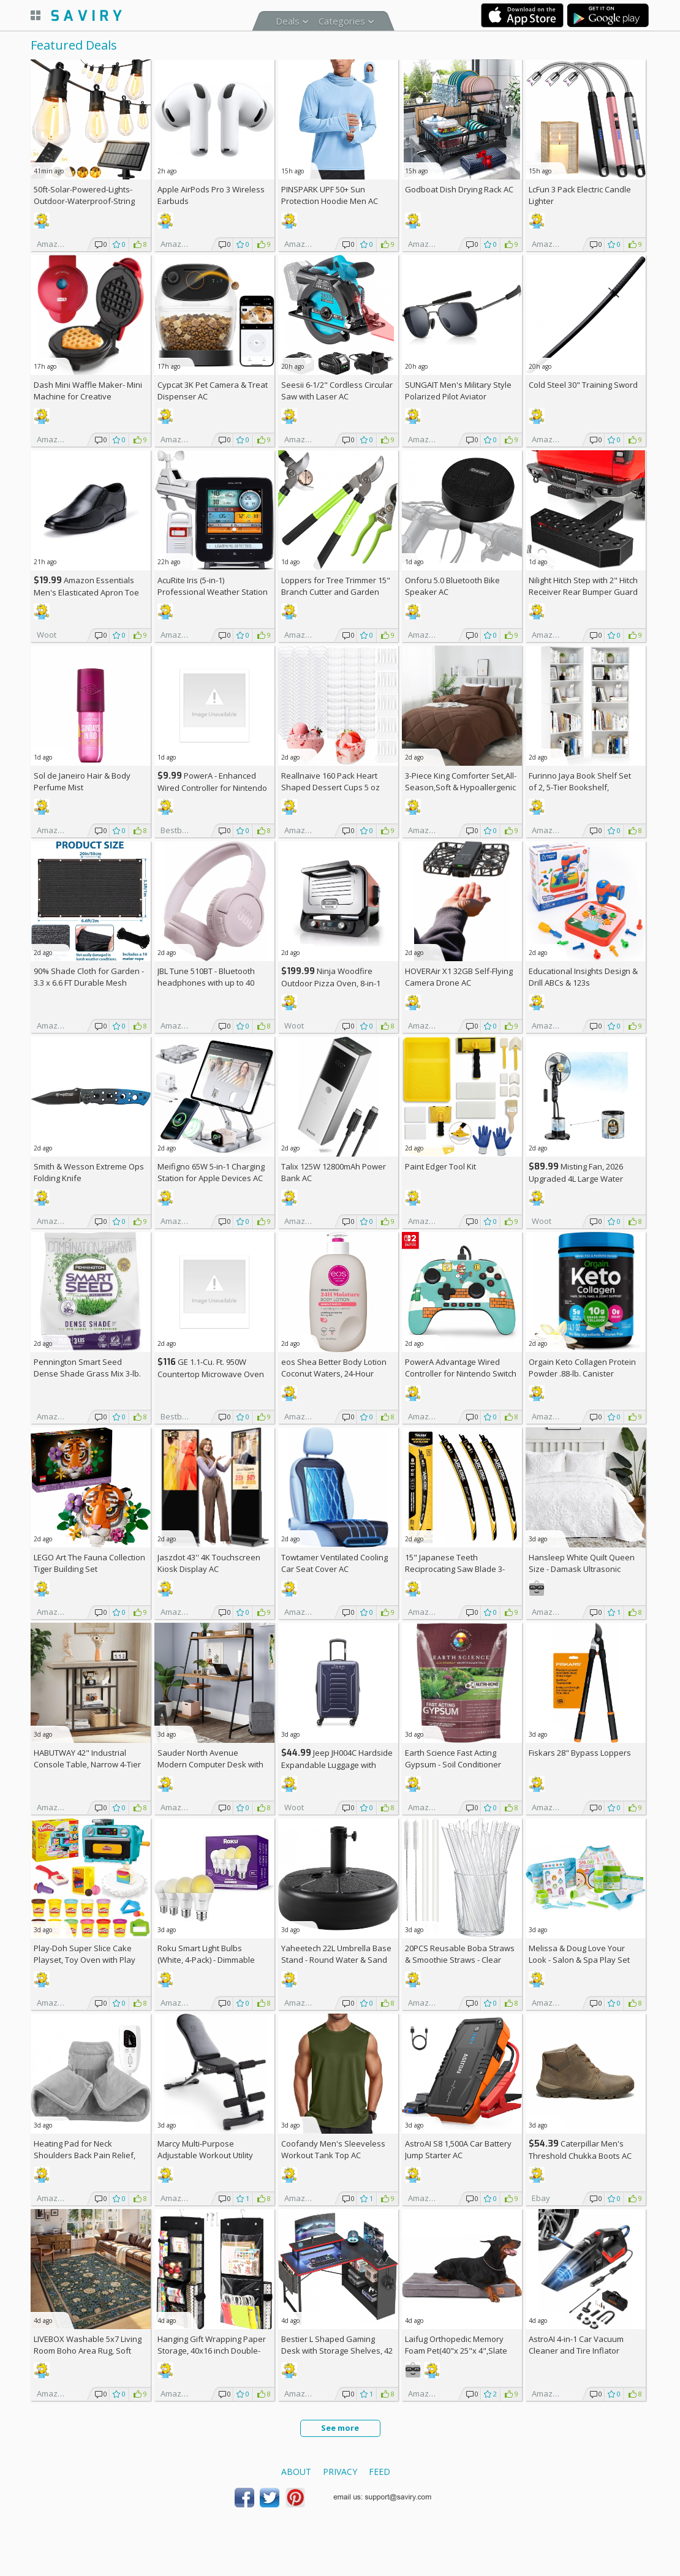 Image resolution: width=680 pixels, height=2576 pixels. What do you see at coordinates (583, 976) in the screenshot?
I see `Educational Insights Design & Drill ABCs & 123s` at bounding box center [583, 976].